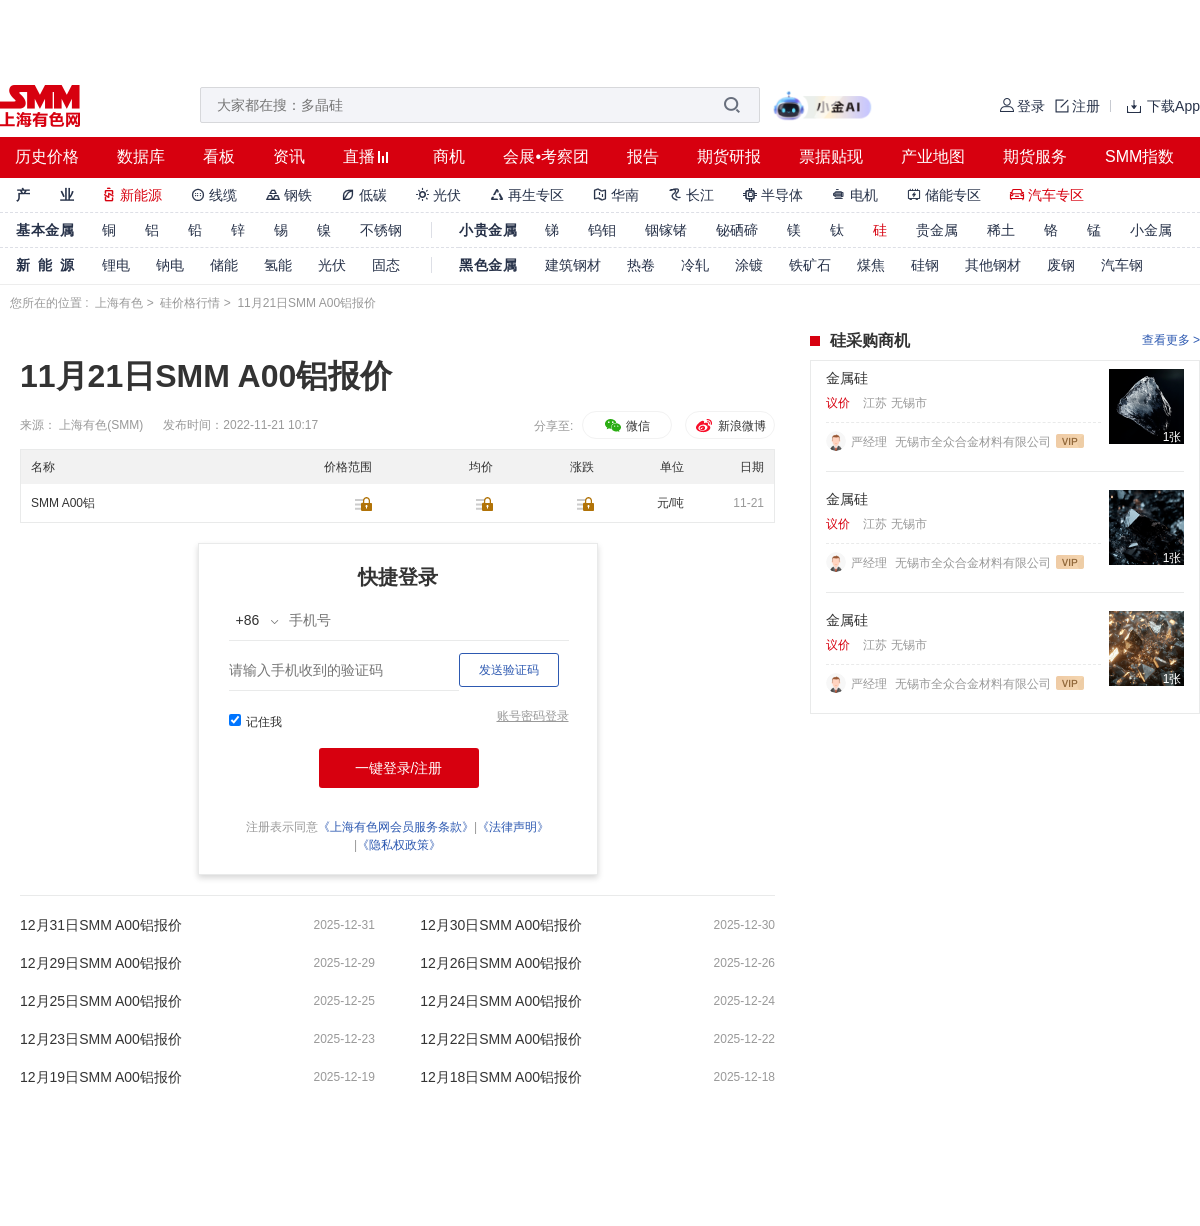  I want to click on 铟镓锗, so click(666, 230).